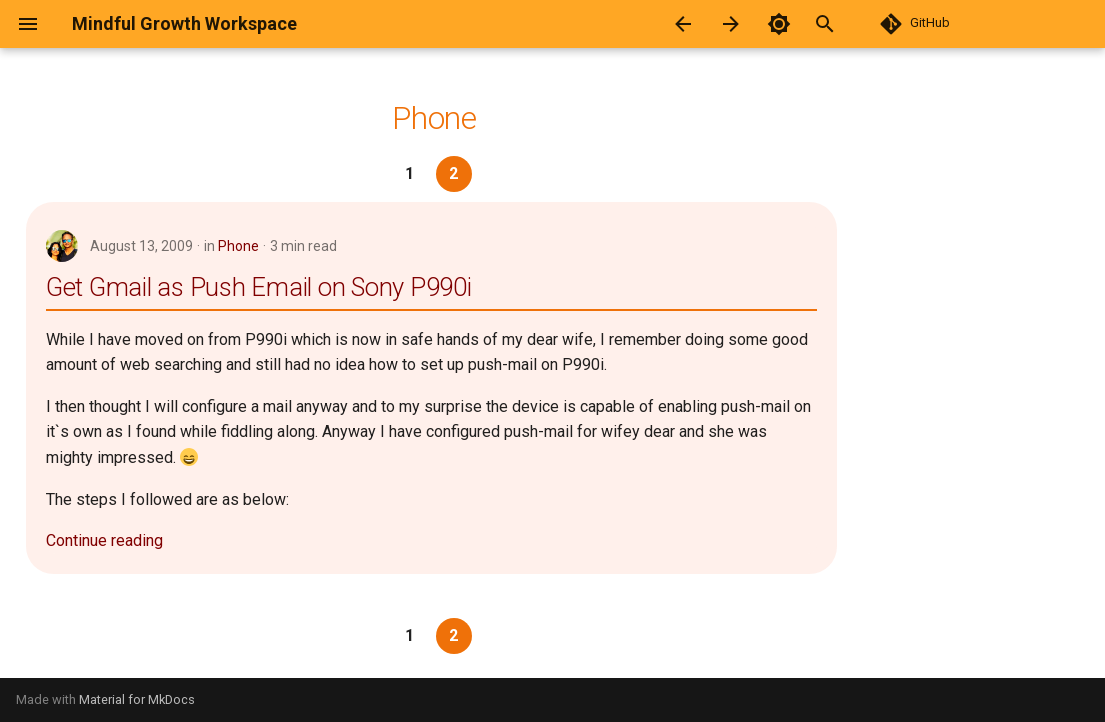 The height and width of the screenshot is (722, 1105). What do you see at coordinates (683, 24) in the screenshot?
I see `[Previous: Operating System]` at bounding box center [683, 24].